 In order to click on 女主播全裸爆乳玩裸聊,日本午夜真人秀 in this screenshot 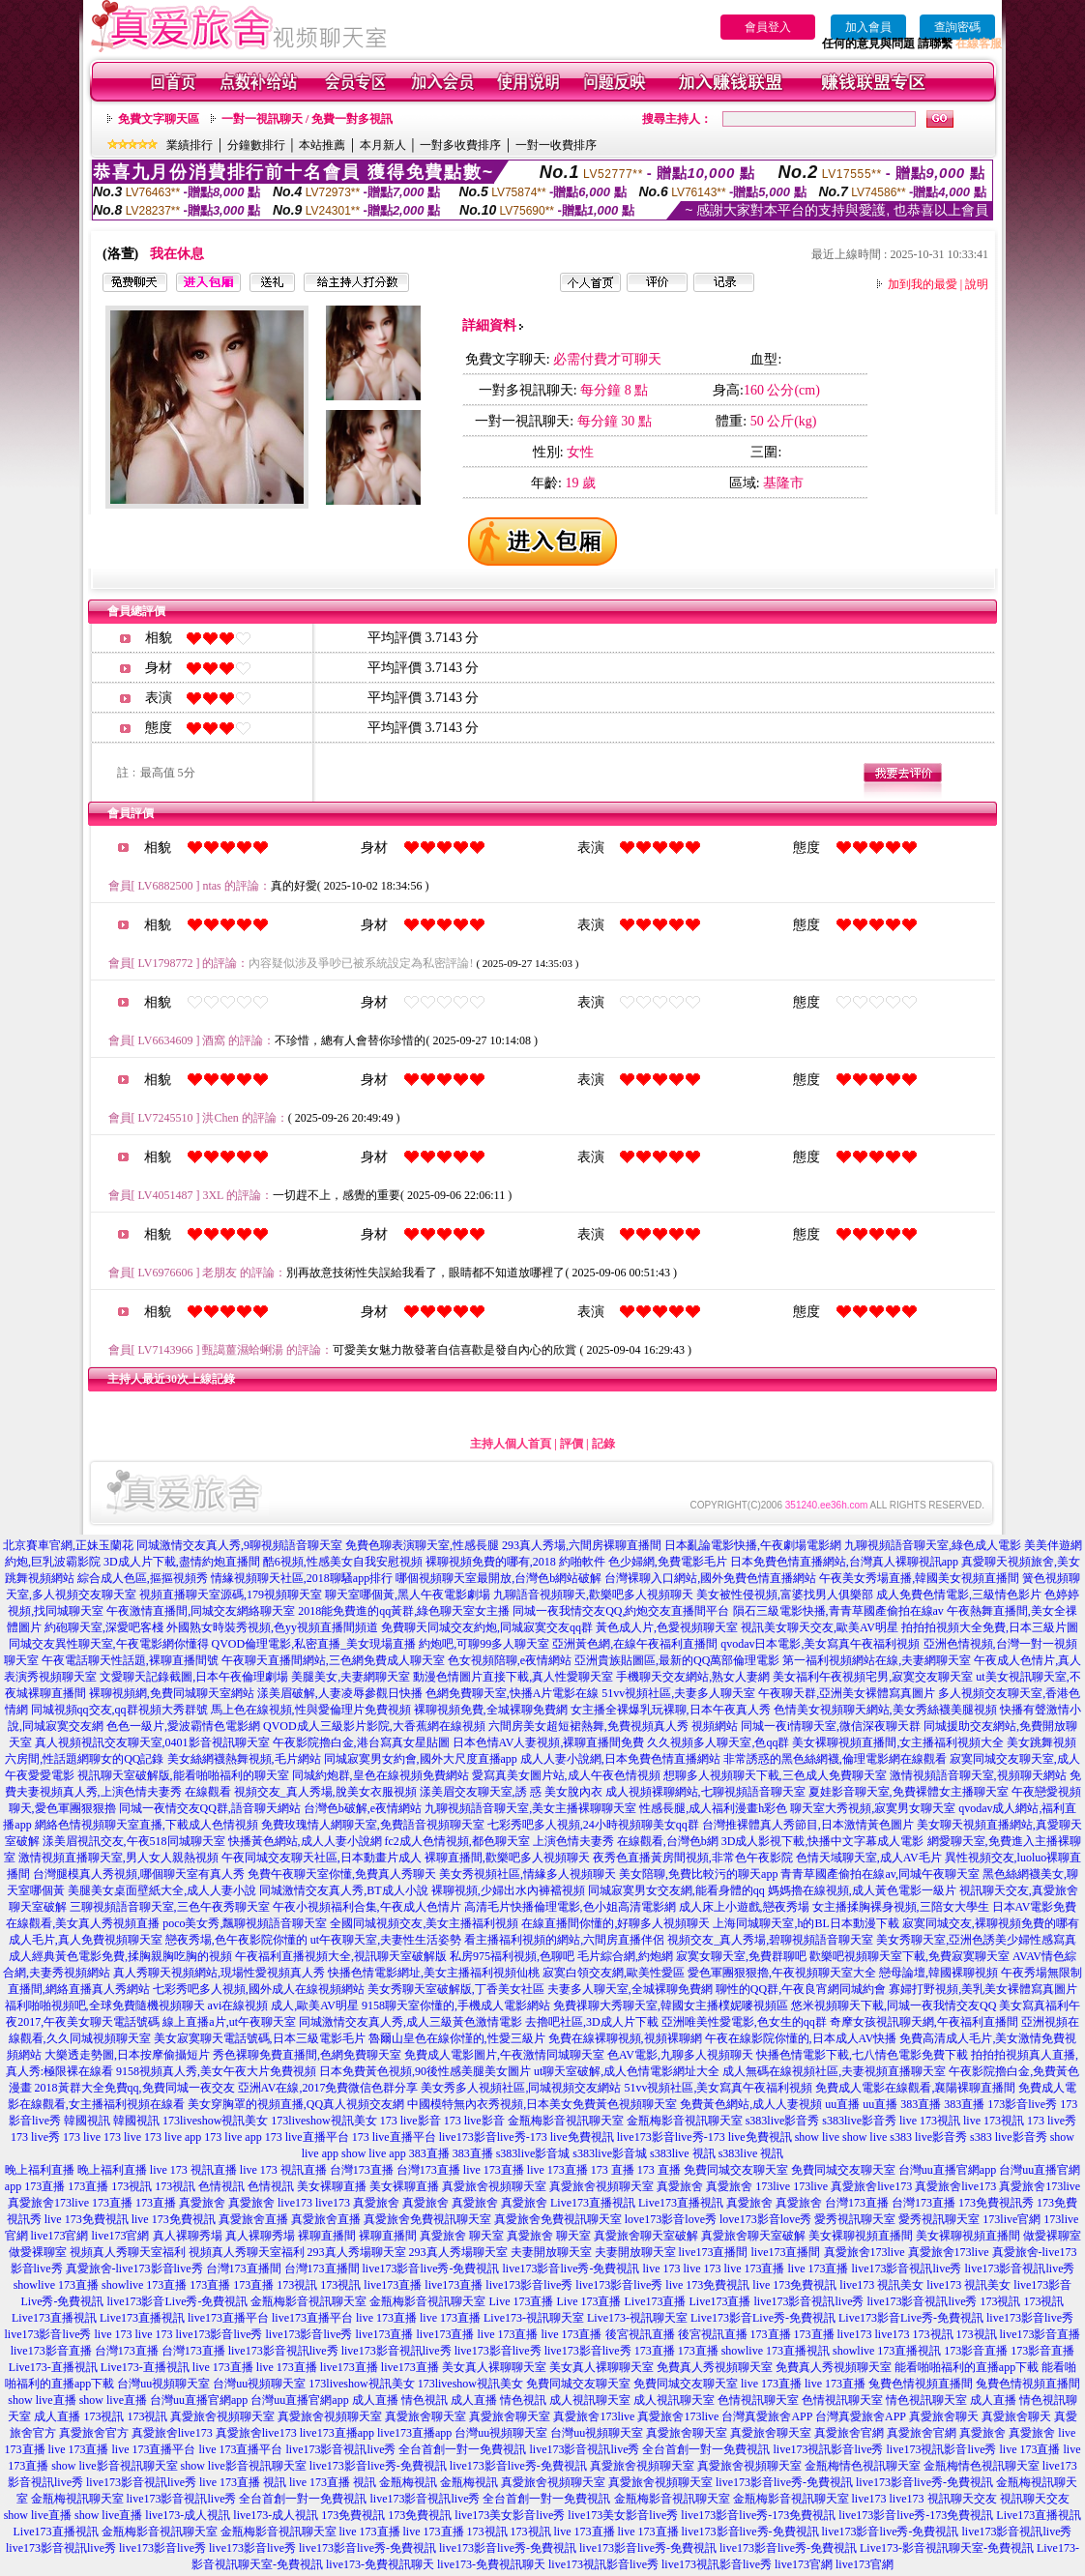, I will do `click(671, 1709)`.